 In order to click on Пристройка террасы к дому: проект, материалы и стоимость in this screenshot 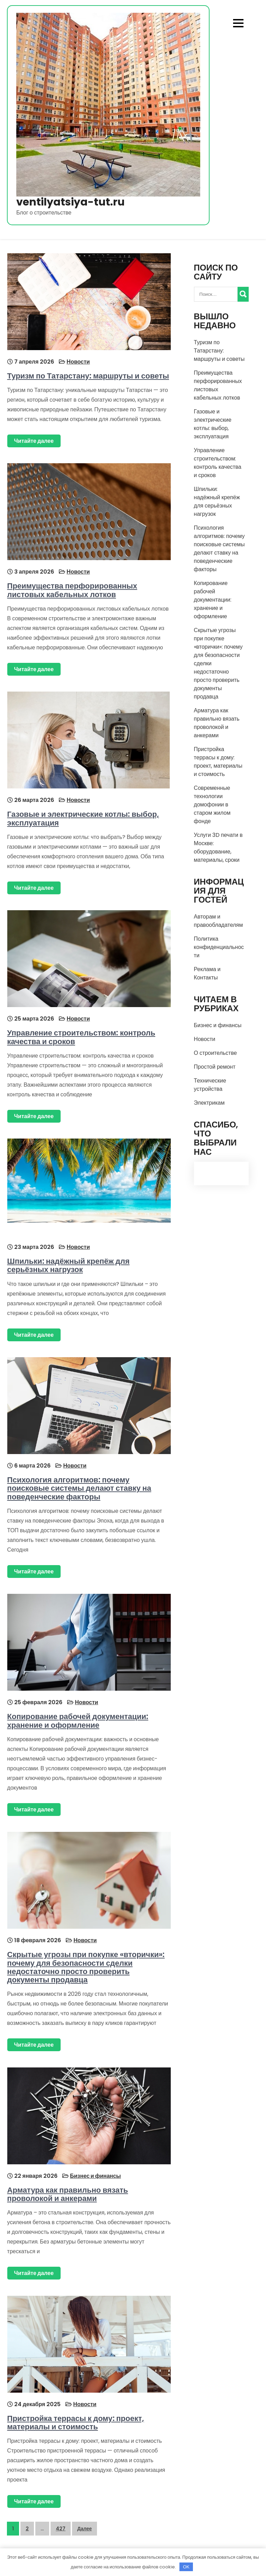, I will do `click(75, 2420)`.